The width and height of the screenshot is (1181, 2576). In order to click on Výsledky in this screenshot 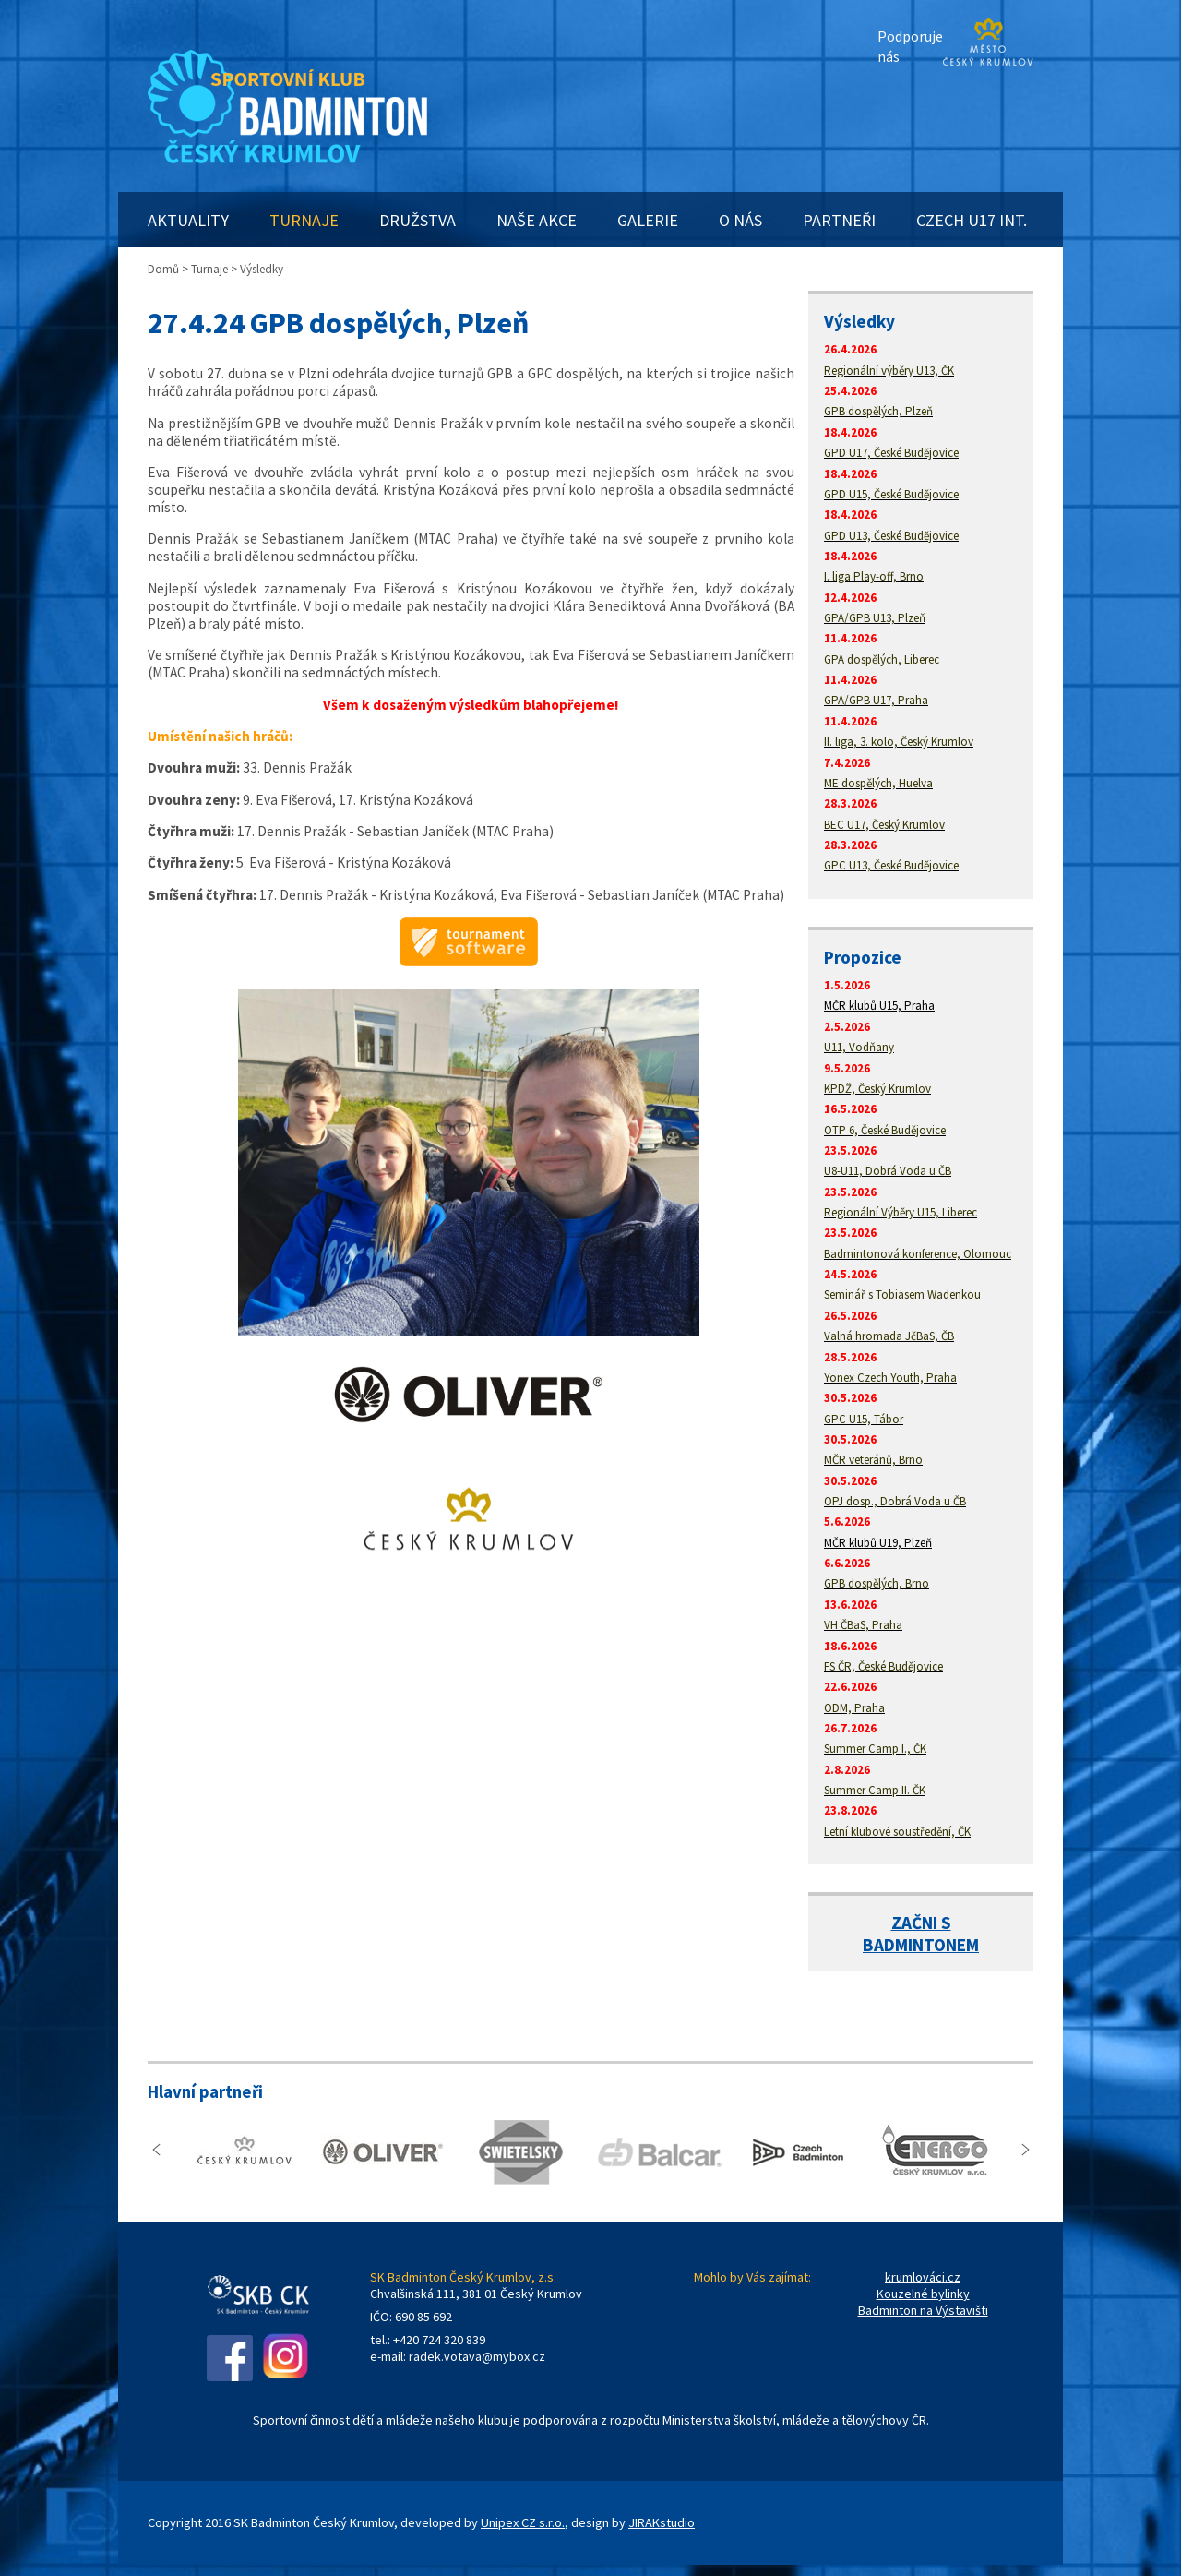, I will do `click(859, 321)`.